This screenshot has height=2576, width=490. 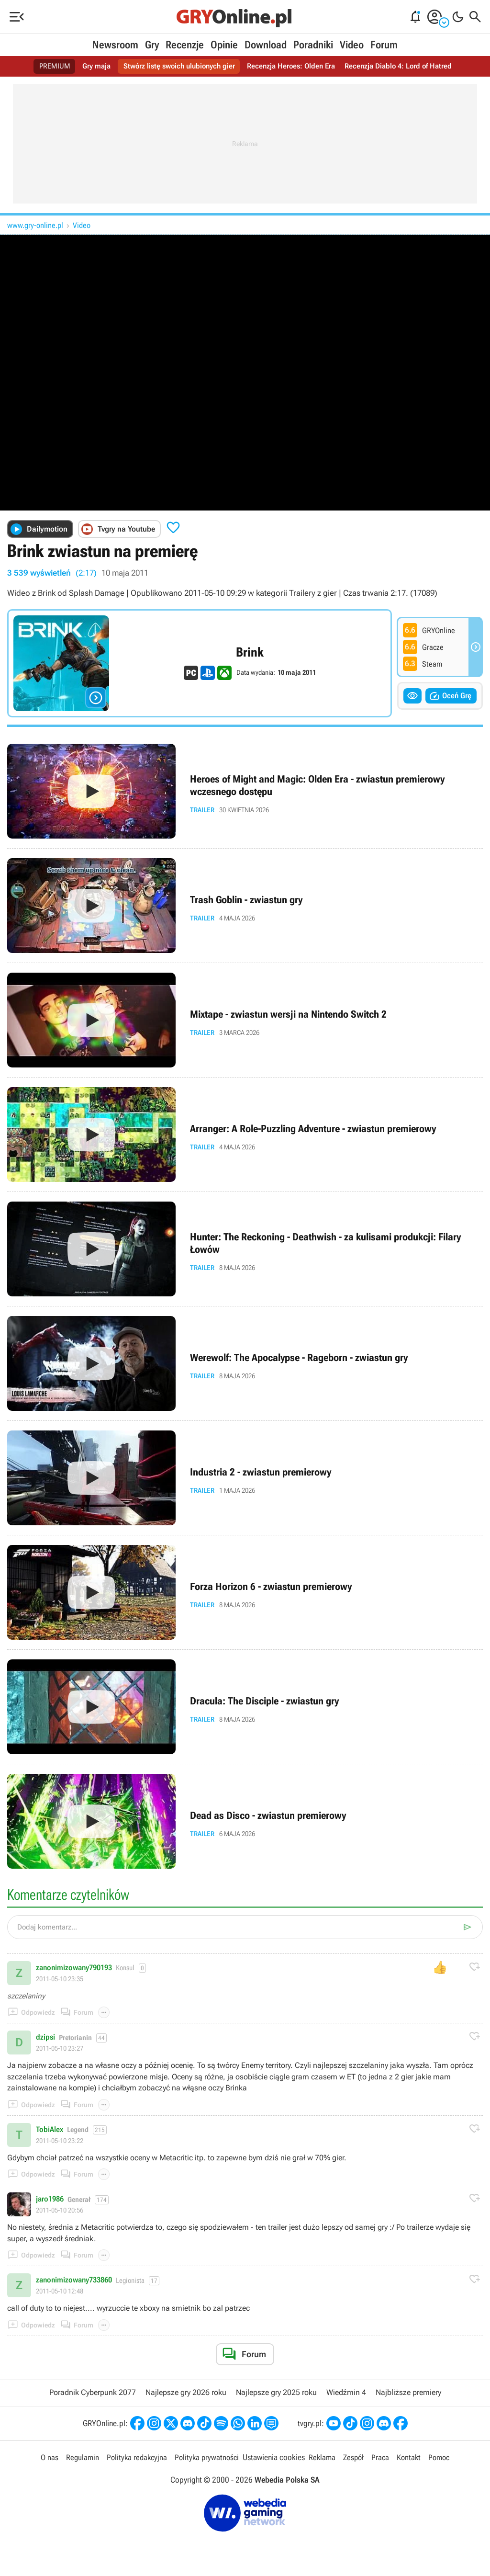 What do you see at coordinates (404, 66) in the screenshot?
I see `Recenzja Diablo 4: Lord of Hatred` at bounding box center [404, 66].